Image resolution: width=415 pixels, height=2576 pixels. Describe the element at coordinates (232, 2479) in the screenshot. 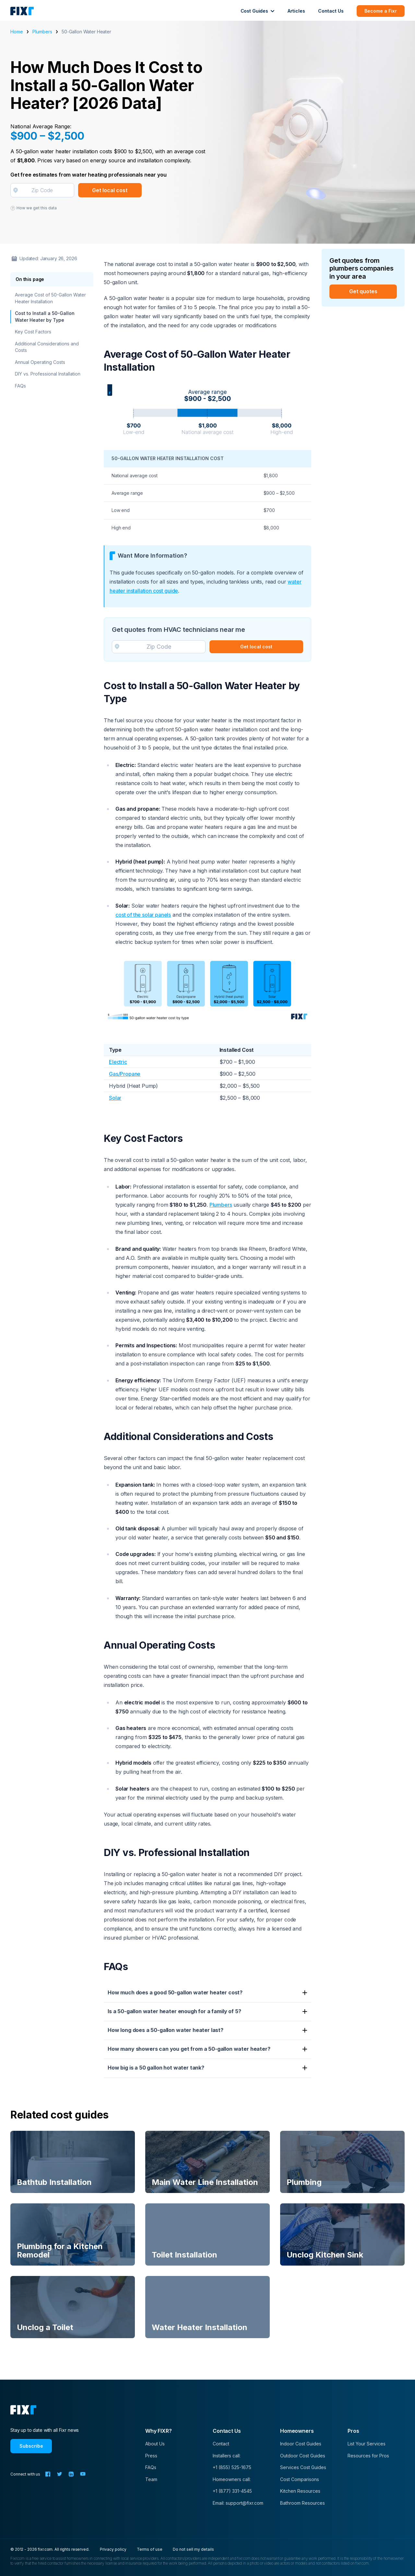

I see `Homeowners call:` at that location.